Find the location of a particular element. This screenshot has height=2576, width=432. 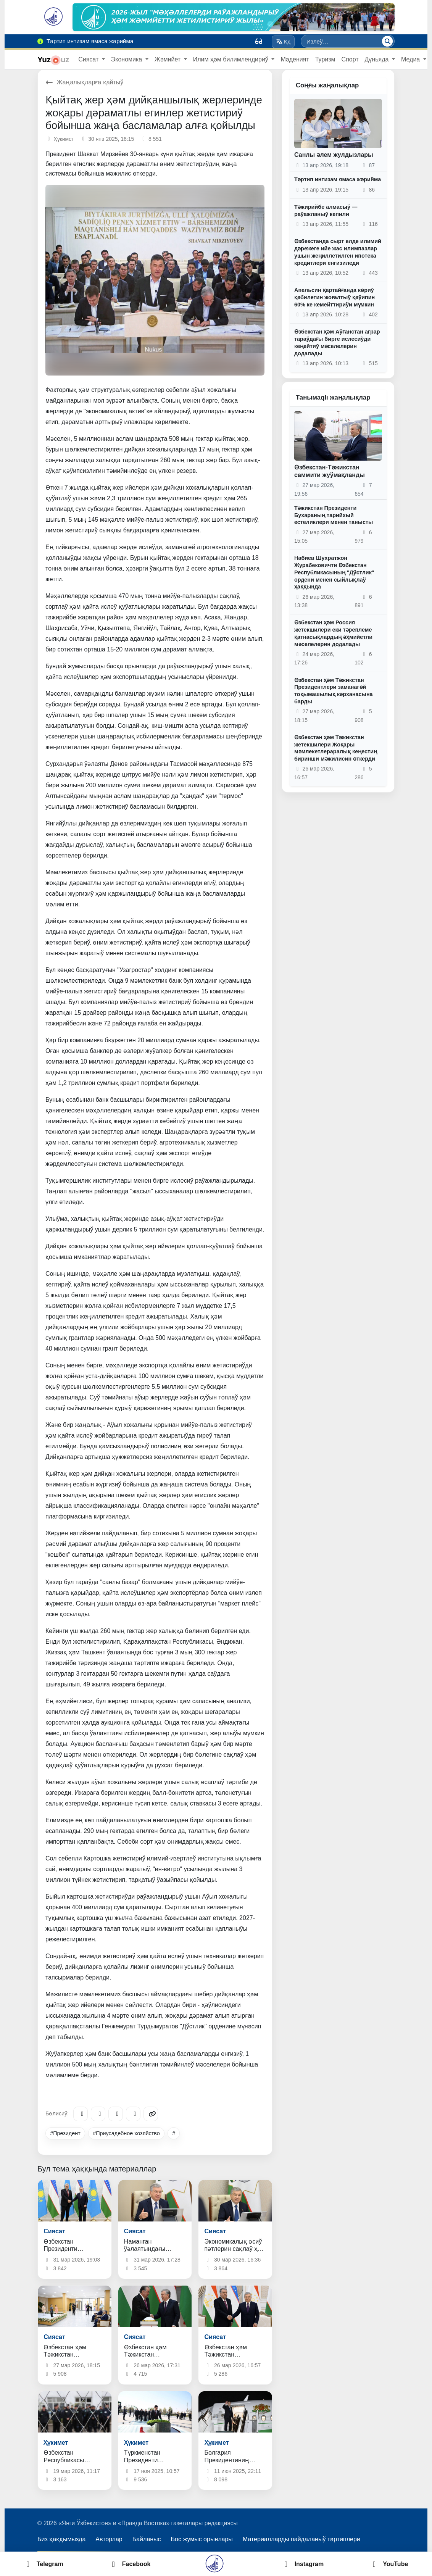

[Copy link] is located at coordinates (150, 2114).